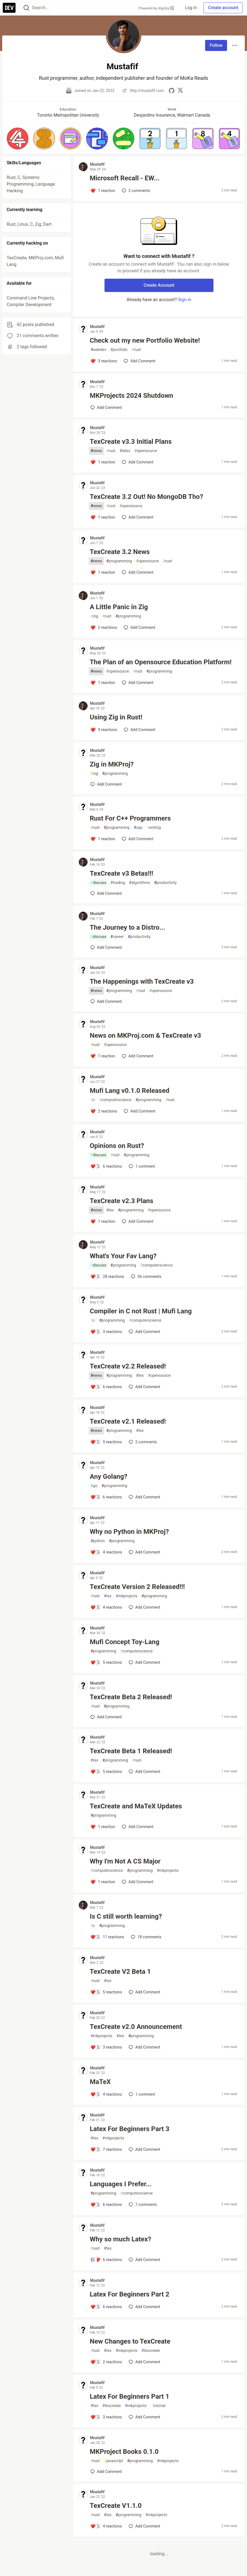  Describe the element at coordinates (154, 828) in the screenshot. I see `writing` at that location.